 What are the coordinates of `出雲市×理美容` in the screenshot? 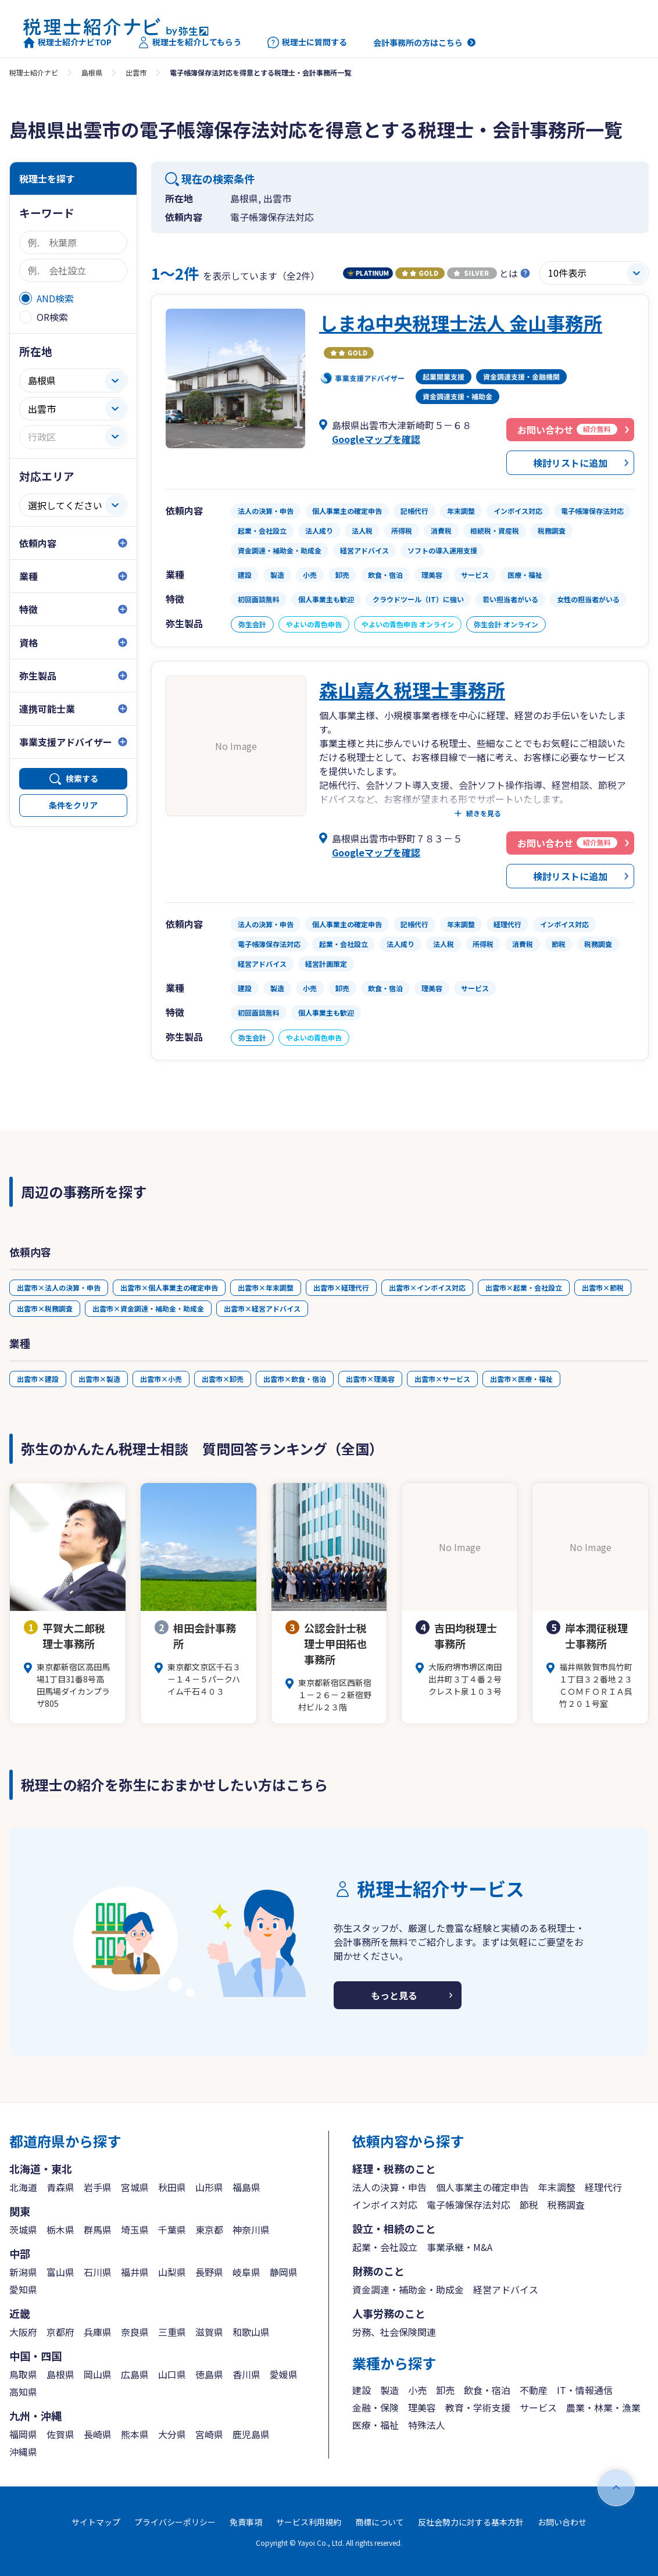 It's located at (370, 1379).